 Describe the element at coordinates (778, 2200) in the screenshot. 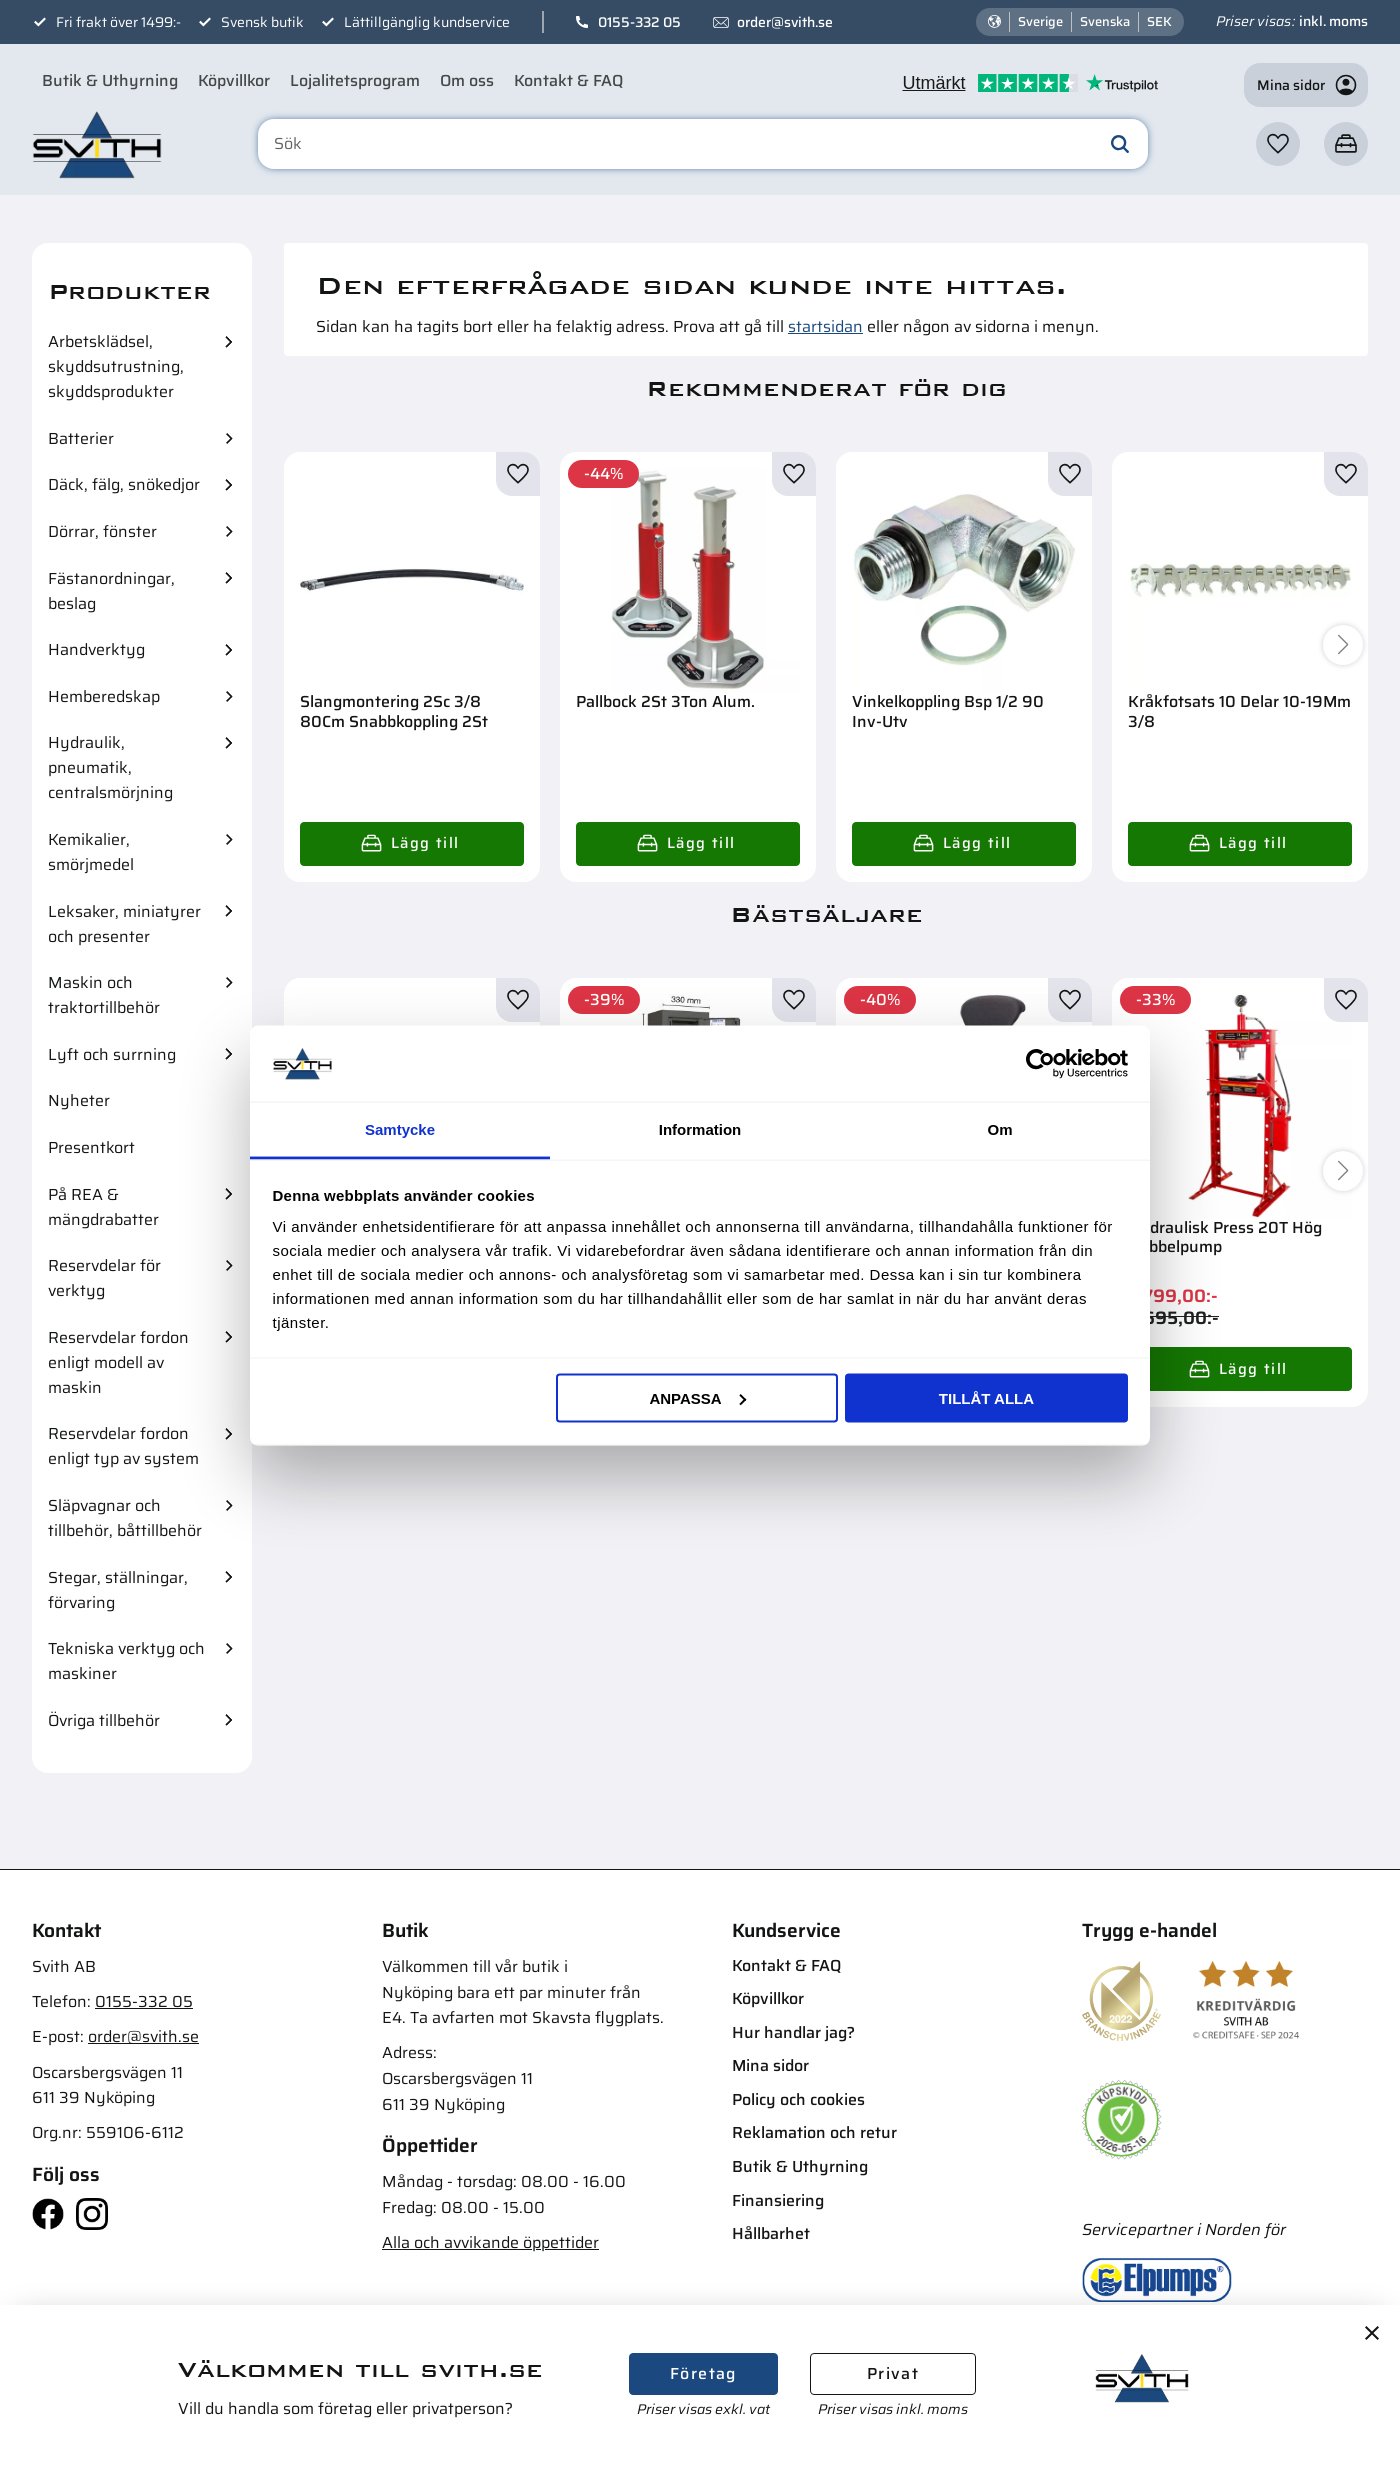

I see `Finansiering [menuitem]` at that location.